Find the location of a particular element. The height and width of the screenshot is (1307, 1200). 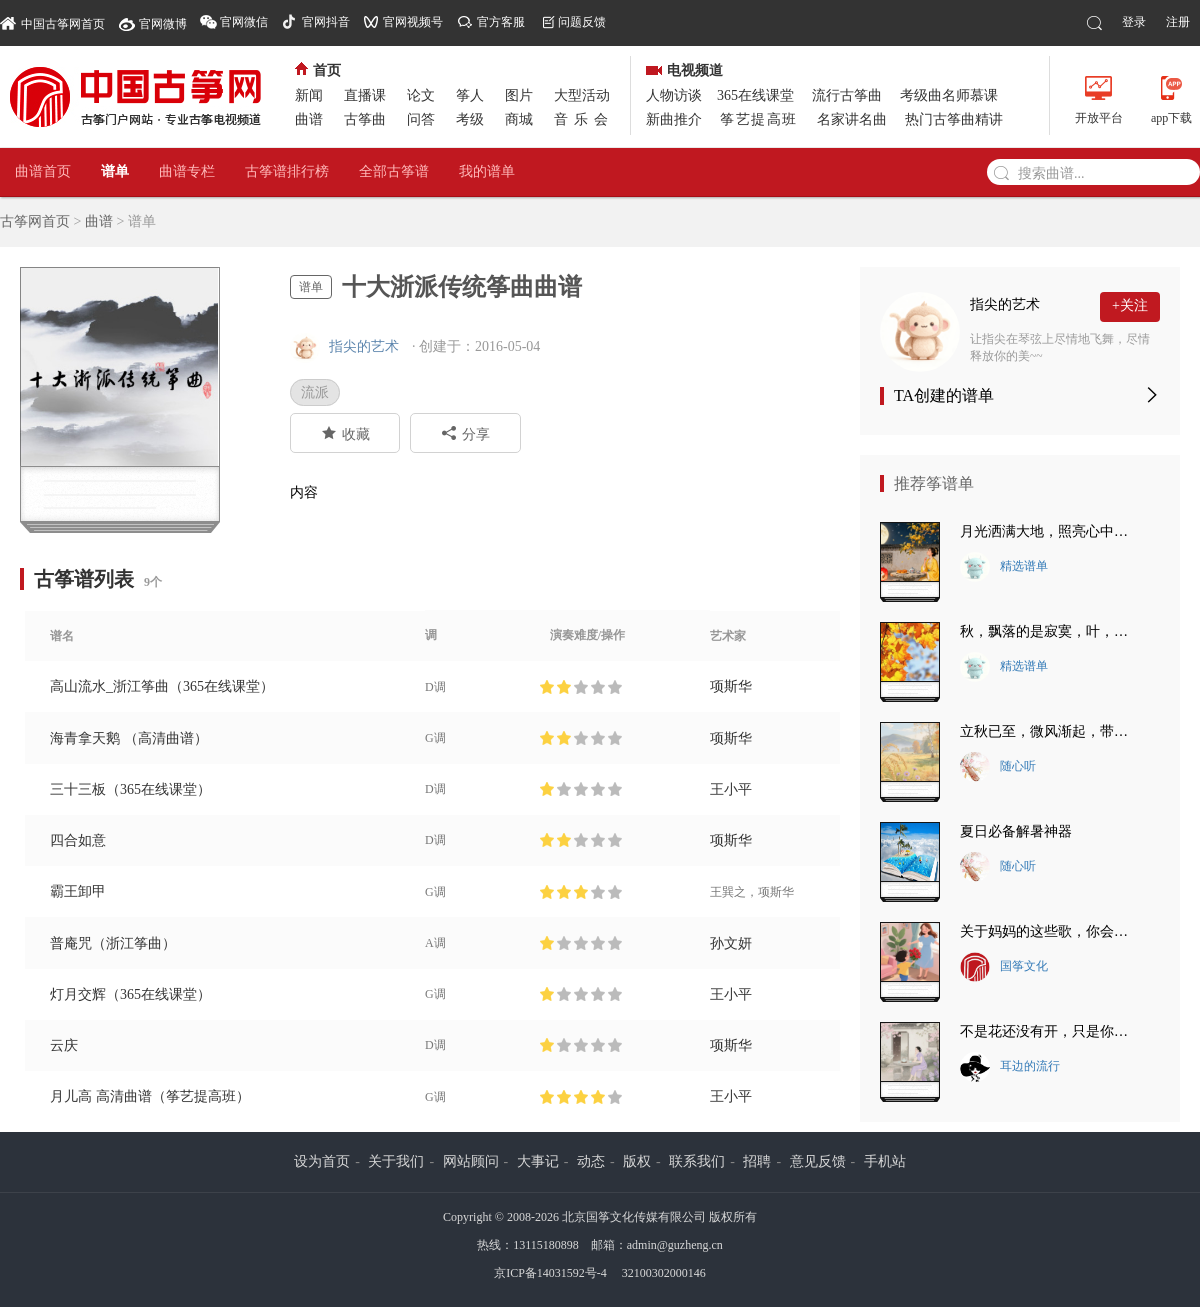

人物访谈 is located at coordinates (674, 95).